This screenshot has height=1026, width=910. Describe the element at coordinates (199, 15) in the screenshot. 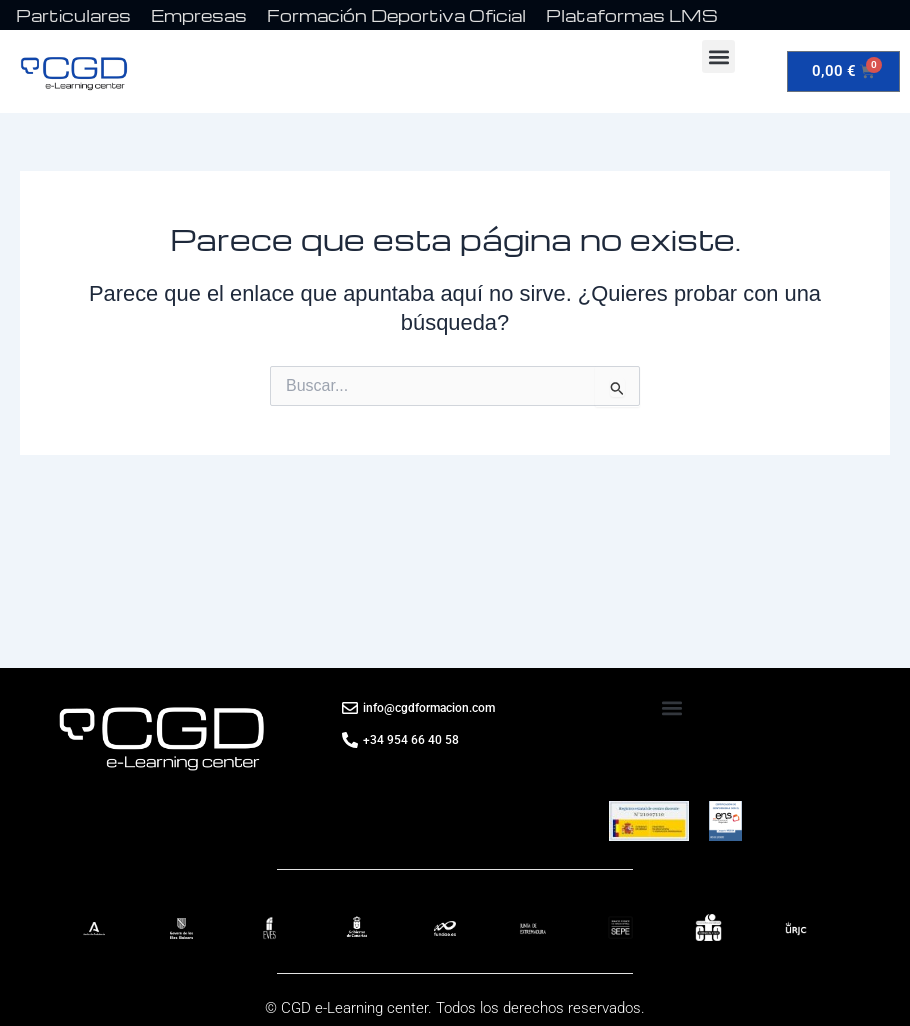

I see `Empresas` at that location.